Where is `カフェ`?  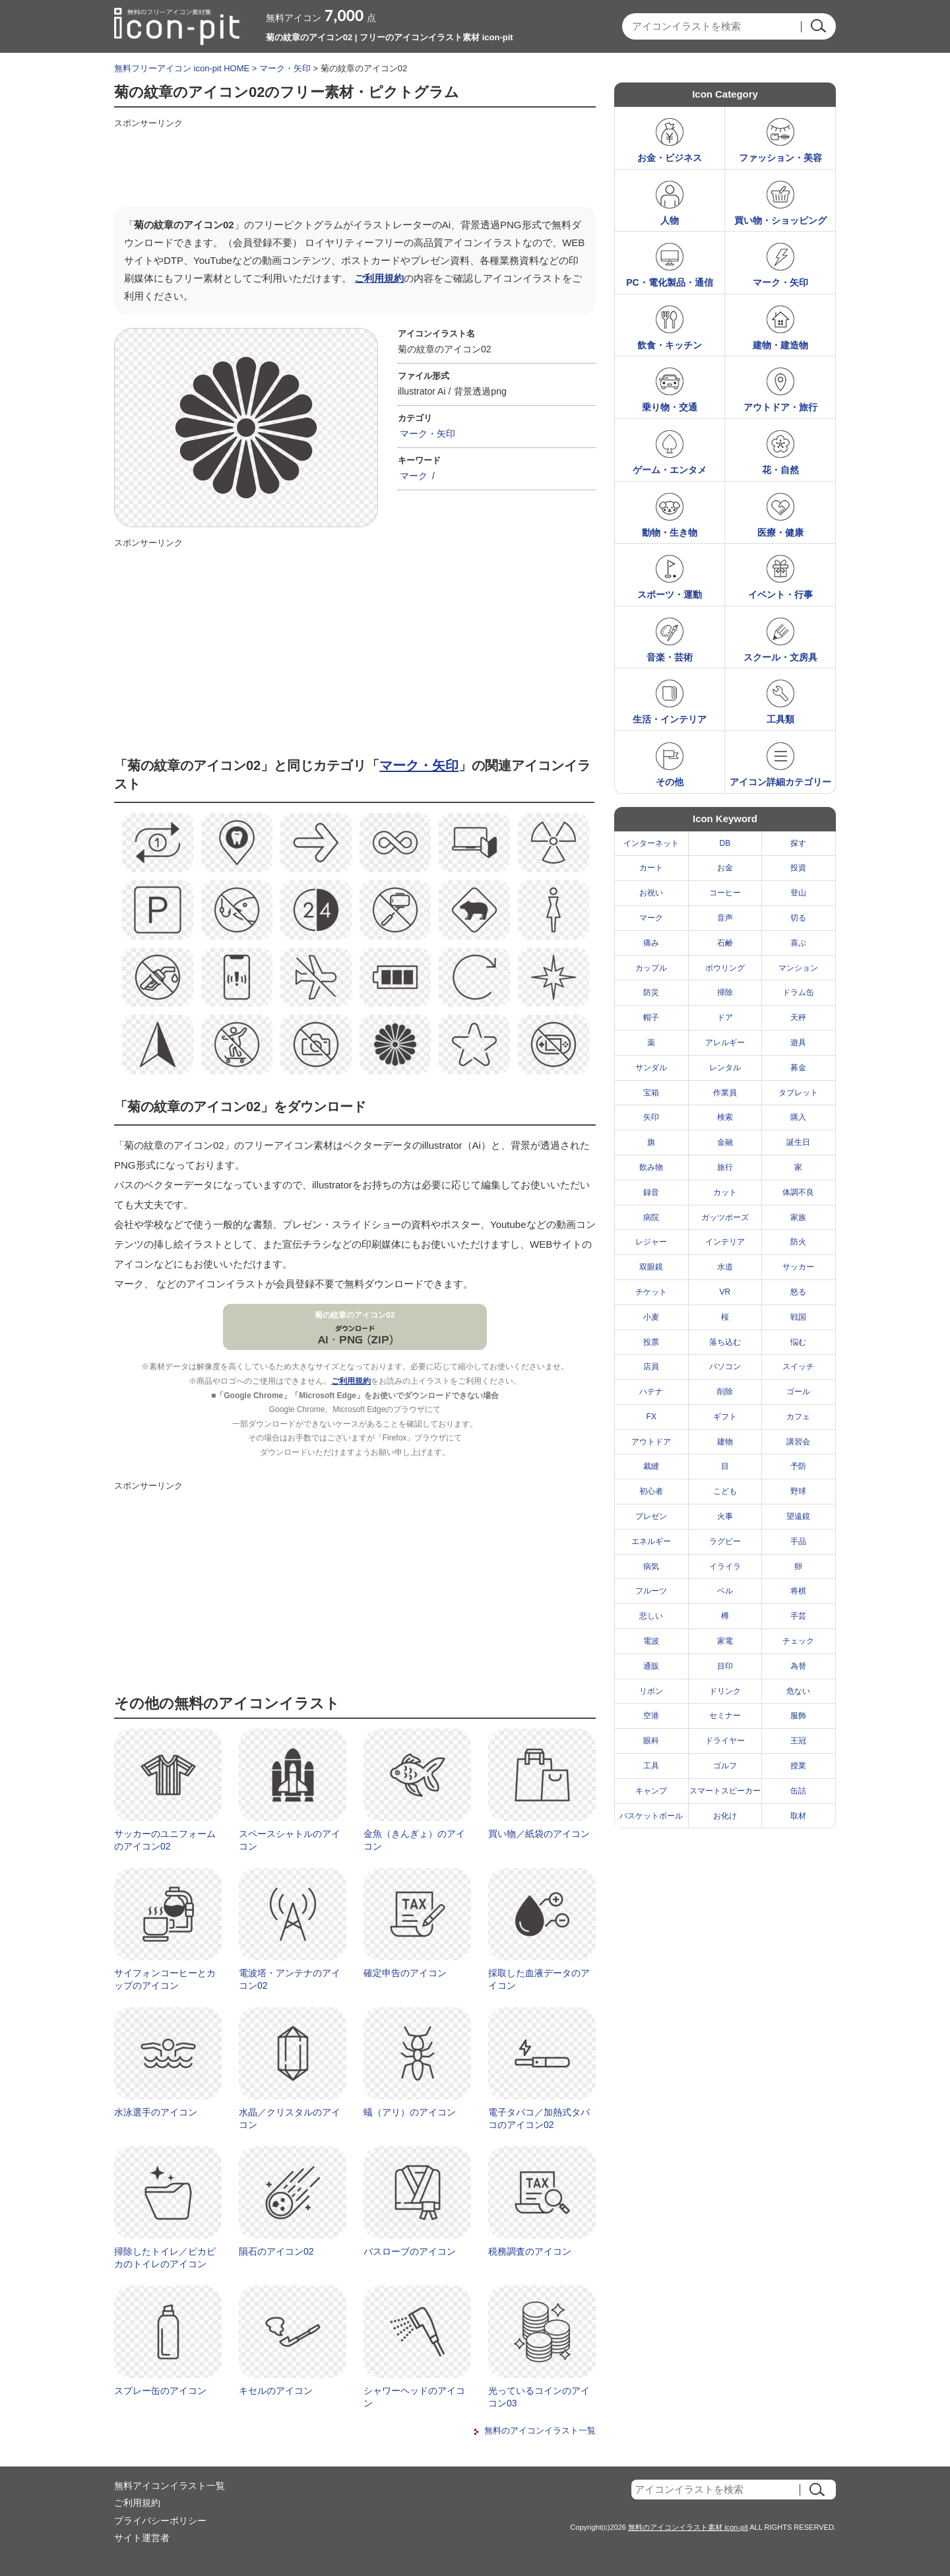 カフェ is located at coordinates (798, 1416).